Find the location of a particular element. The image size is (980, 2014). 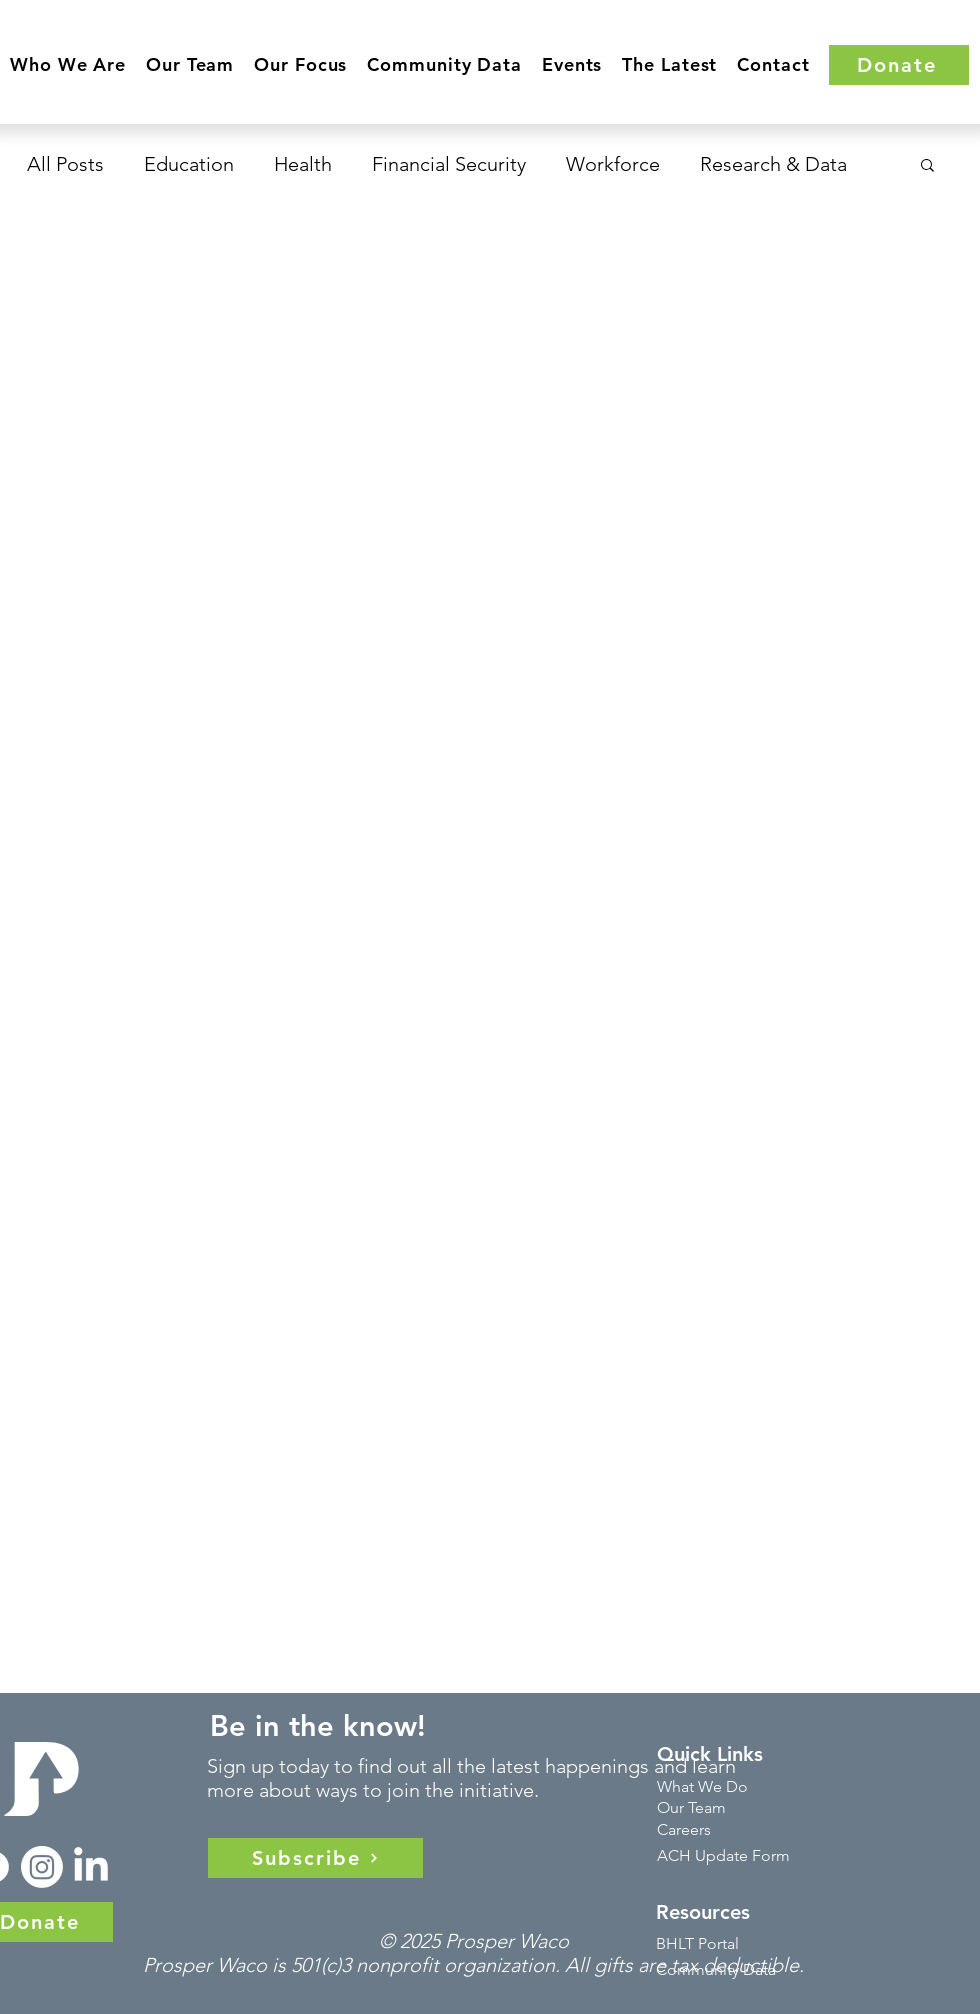

Workforce is located at coordinates (613, 164).